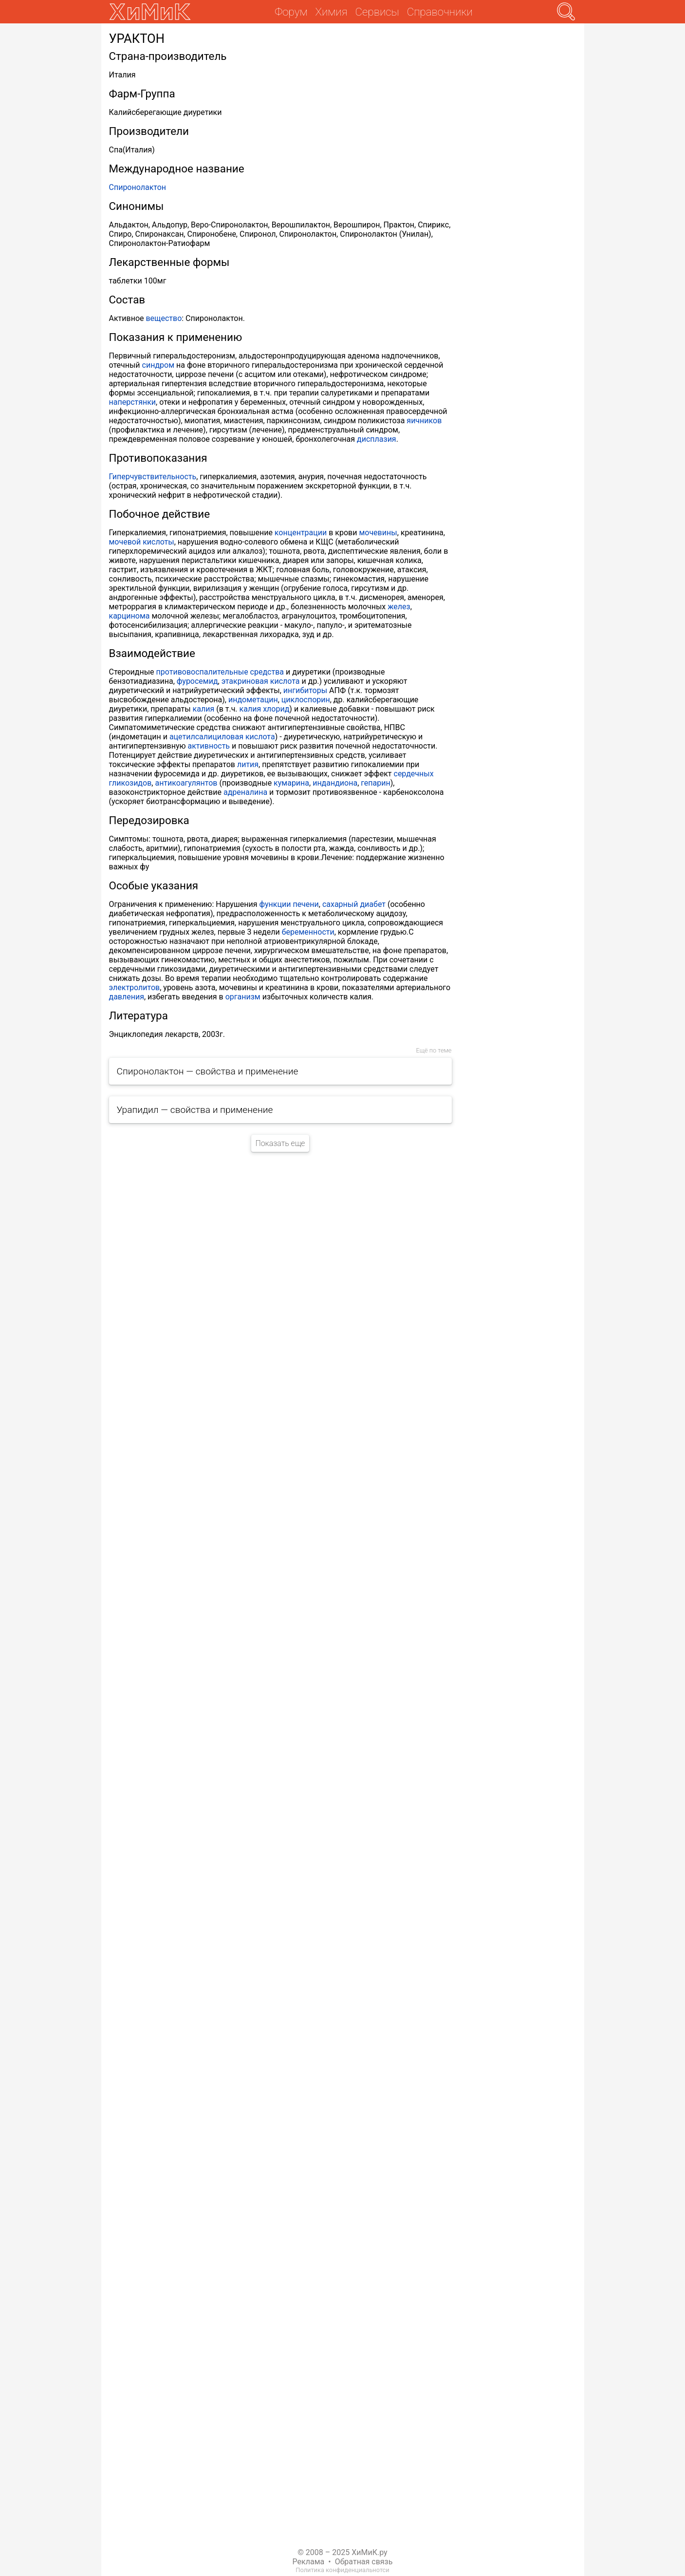 The image size is (685, 2576). I want to click on электролитов, so click(134, 987).